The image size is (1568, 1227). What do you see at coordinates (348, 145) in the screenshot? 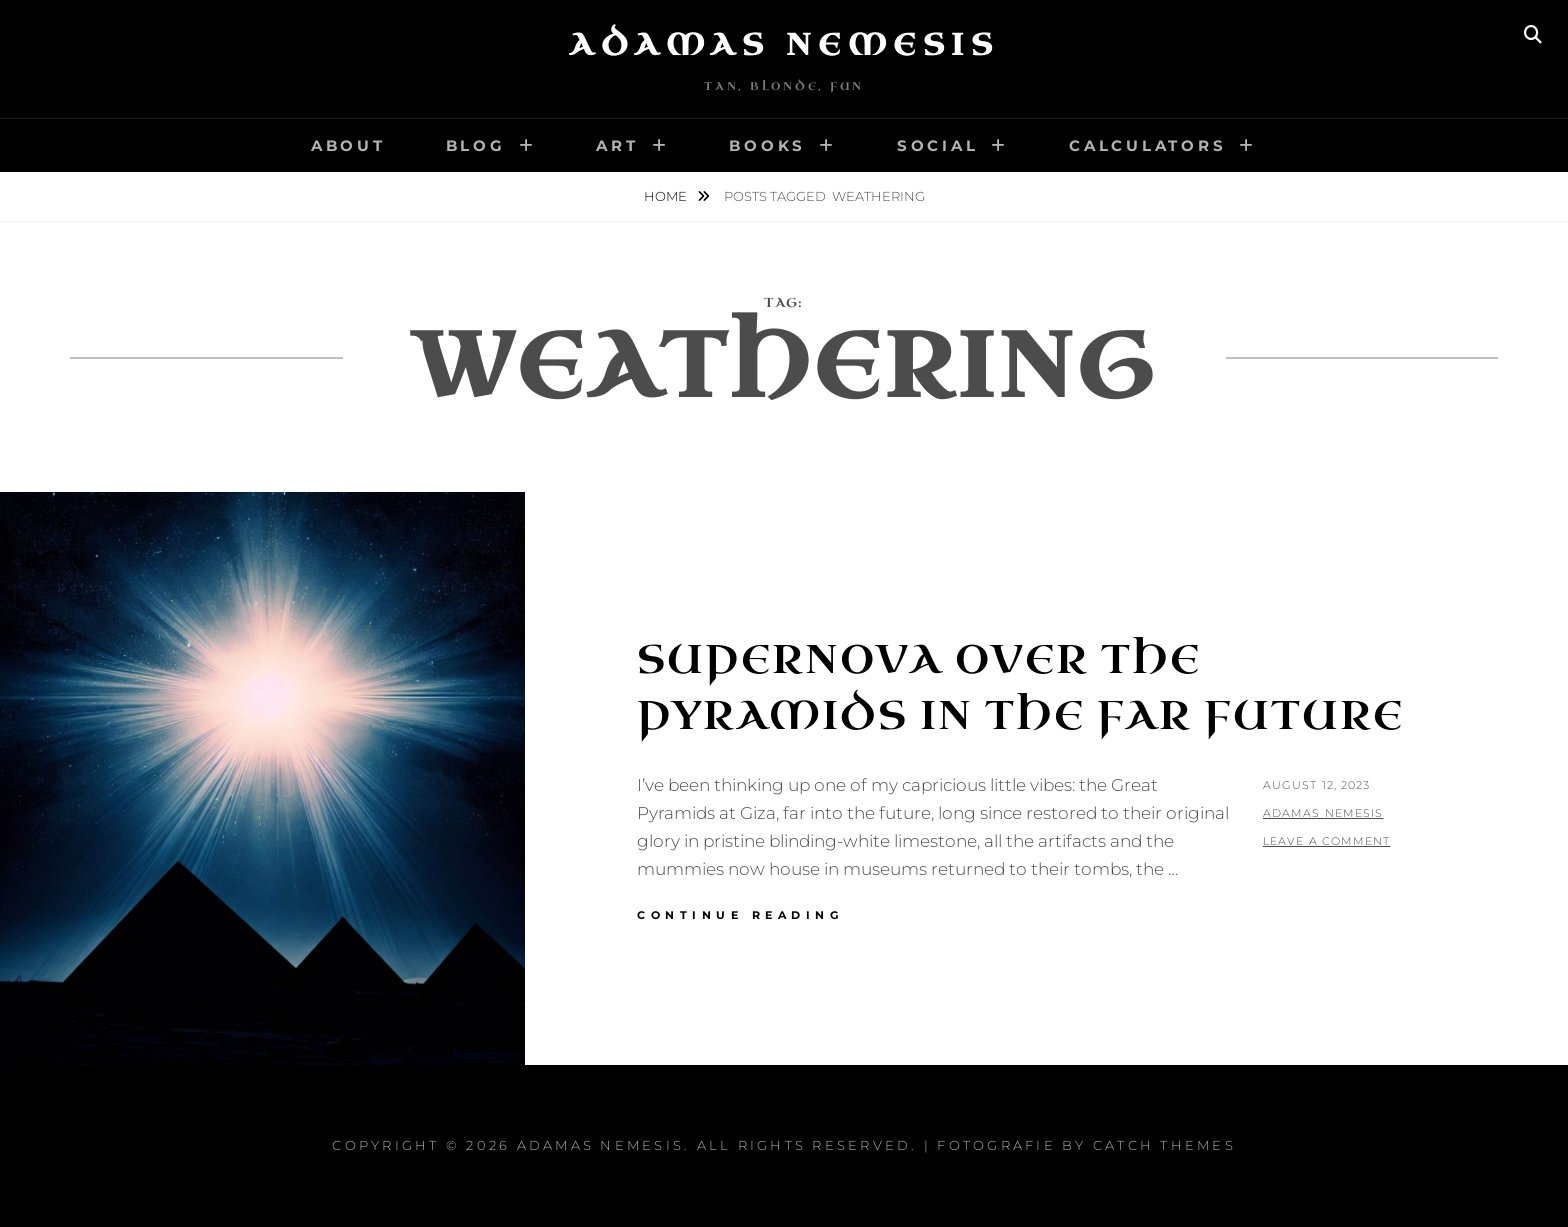
I see `About` at bounding box center [348, 145].